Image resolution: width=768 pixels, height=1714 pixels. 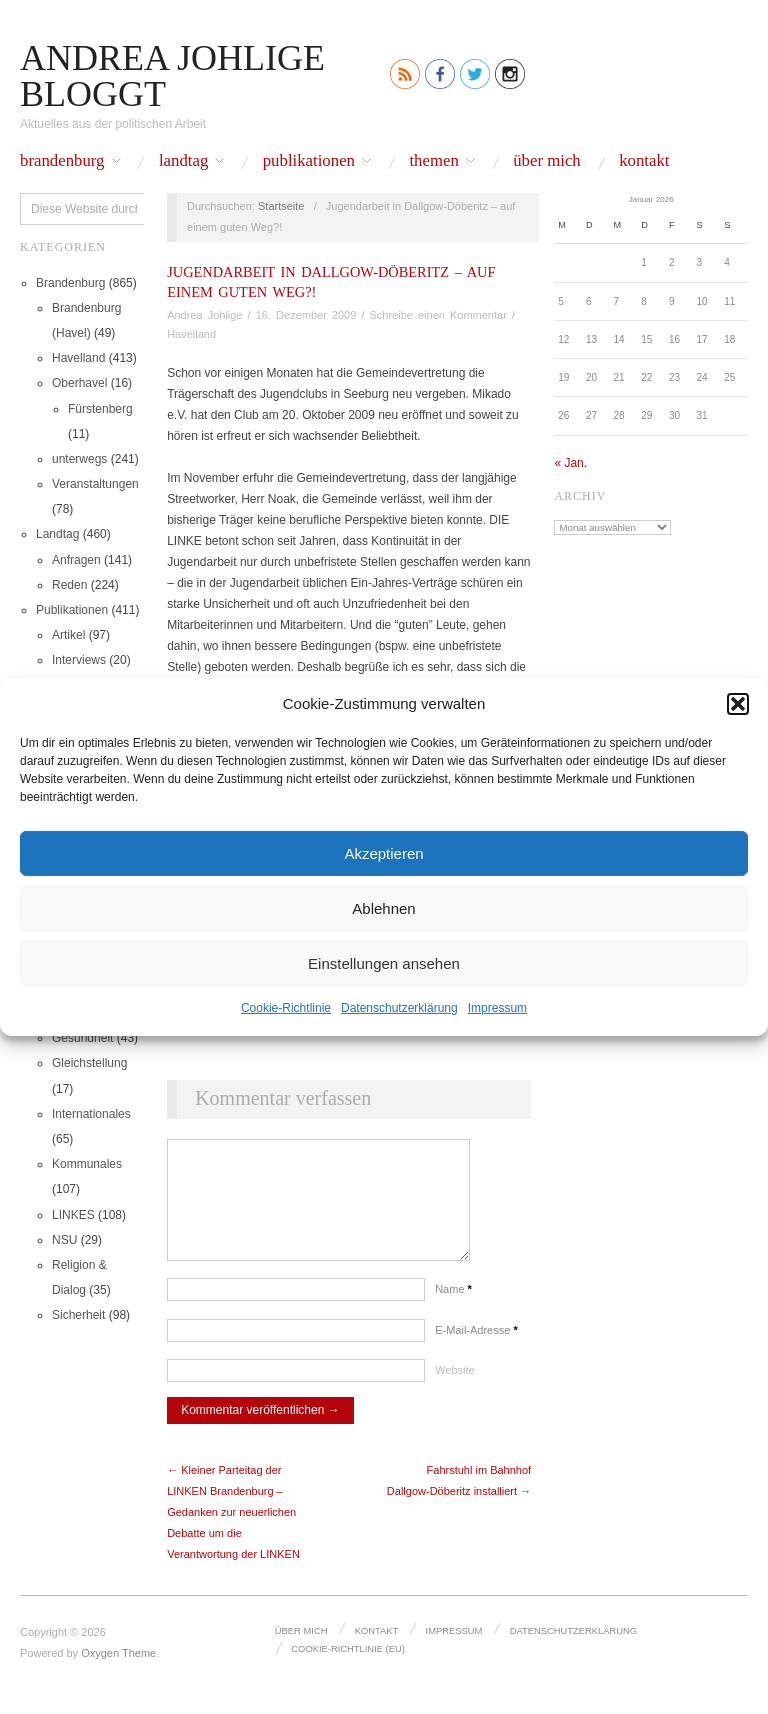 What do you see at coordinates (644, 161) in the screenshot?
I see `Kontakt` at bounding box center [644, 161].